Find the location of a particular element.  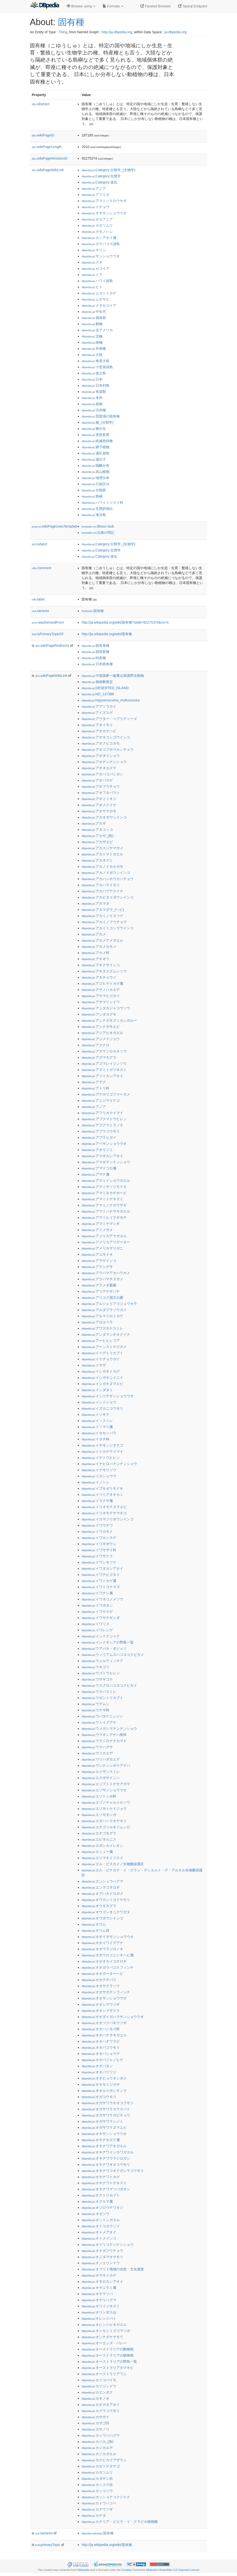

:オオガラパゴスフィンチ is located at coordinates (107, 1967).